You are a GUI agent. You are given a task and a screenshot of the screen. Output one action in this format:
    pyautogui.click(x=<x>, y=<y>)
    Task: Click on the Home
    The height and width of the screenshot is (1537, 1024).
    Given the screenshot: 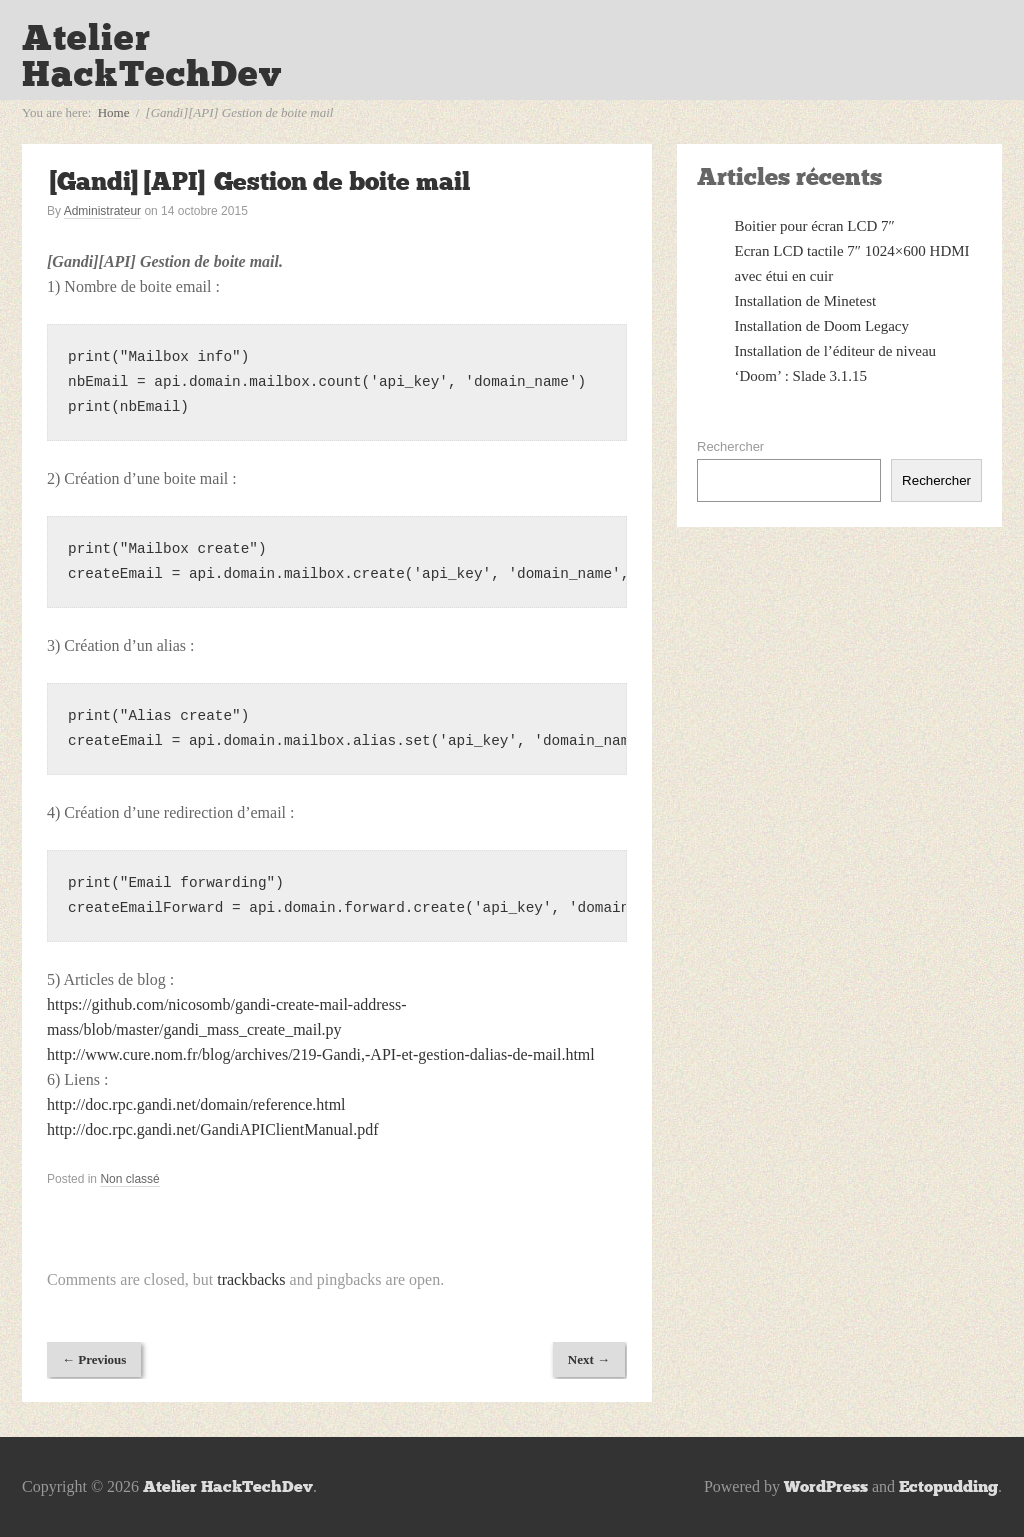 What is the action you would take?
    pyautogui.click(x=114, y=112)
    